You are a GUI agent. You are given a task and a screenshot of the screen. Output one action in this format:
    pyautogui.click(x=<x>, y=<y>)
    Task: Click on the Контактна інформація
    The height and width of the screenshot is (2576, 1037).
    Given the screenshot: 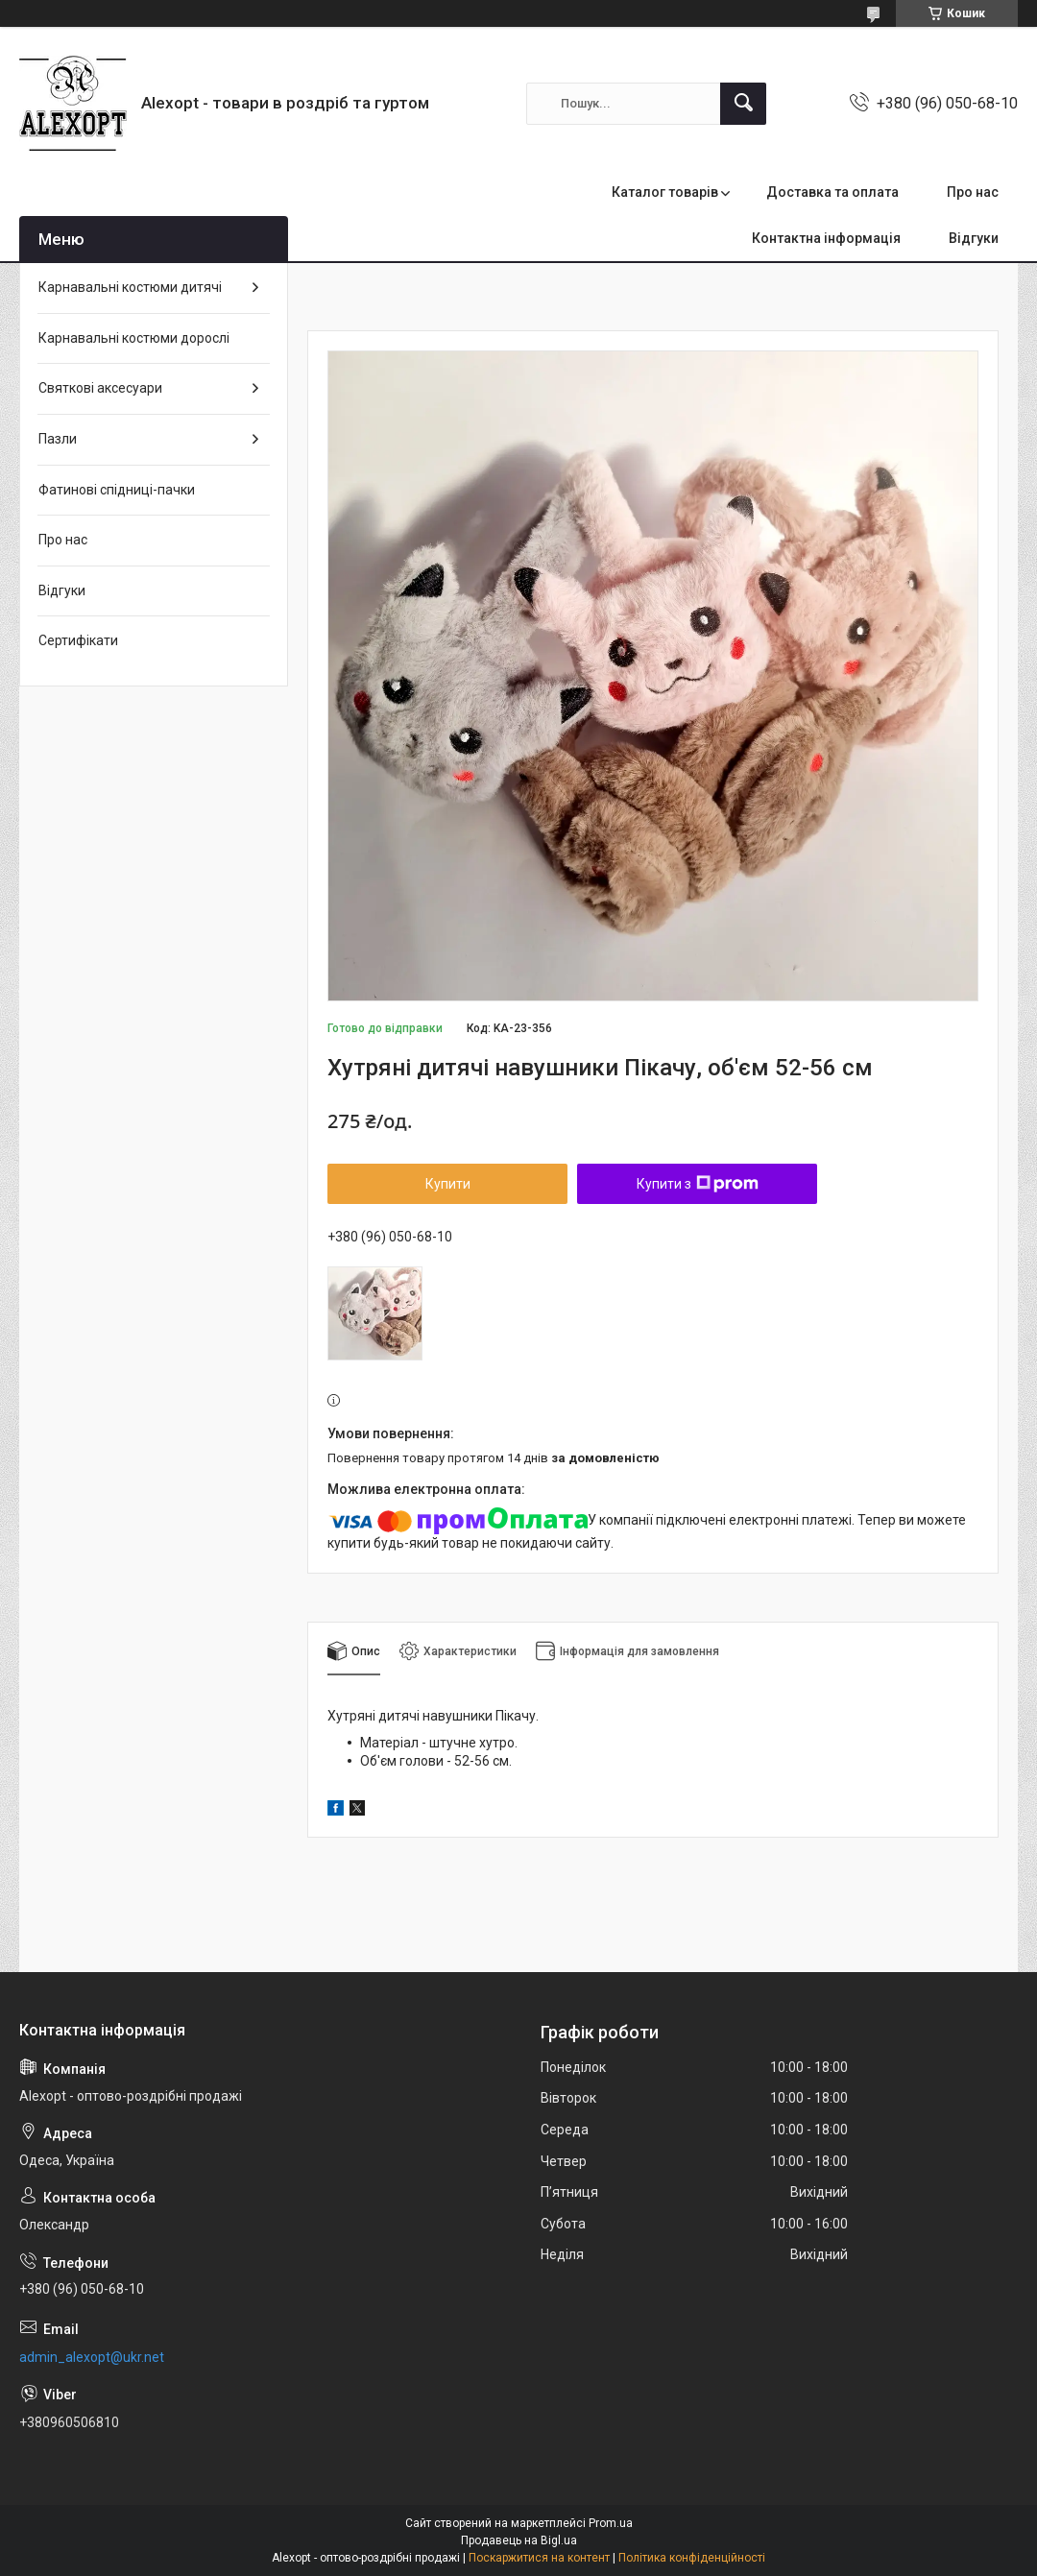 What is the action you would take?
    pyautogui.click(x=826, y=238)
    